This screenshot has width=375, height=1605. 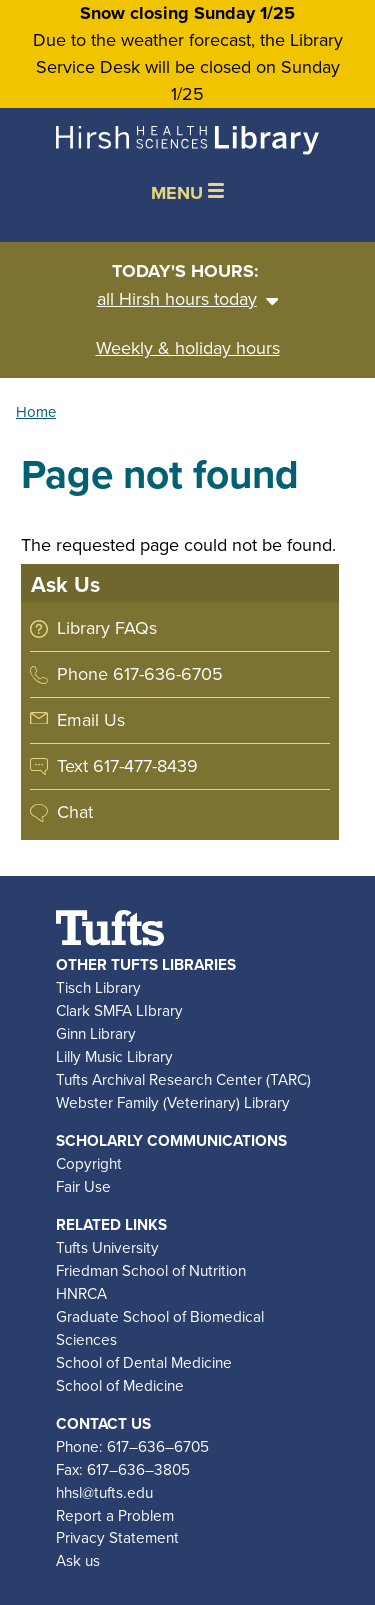 What do you see at coordinates (117, 1537) in the screenshot?
I see `Privacy Statement` at bounding box center [117, 1537].